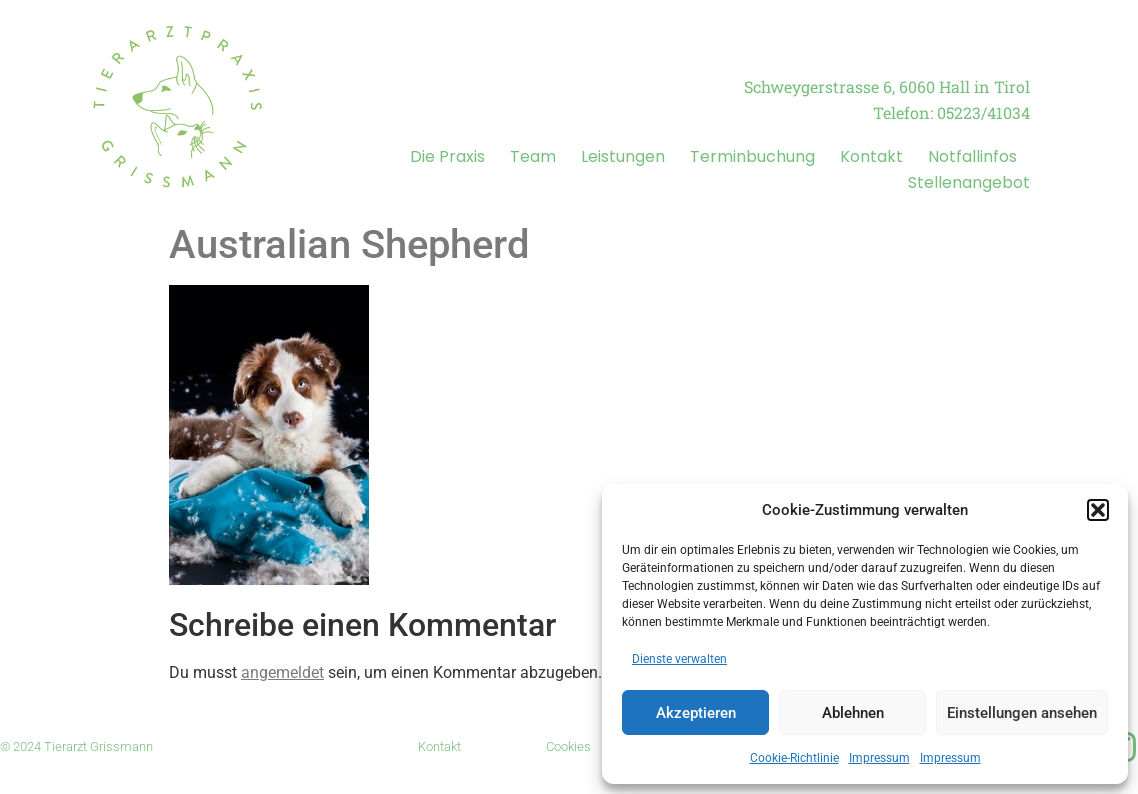 This screenshot has height=794, width=1138. Describe the element at coordinates (871, 156) in the screenshot. I see `Kontakt` at that location.